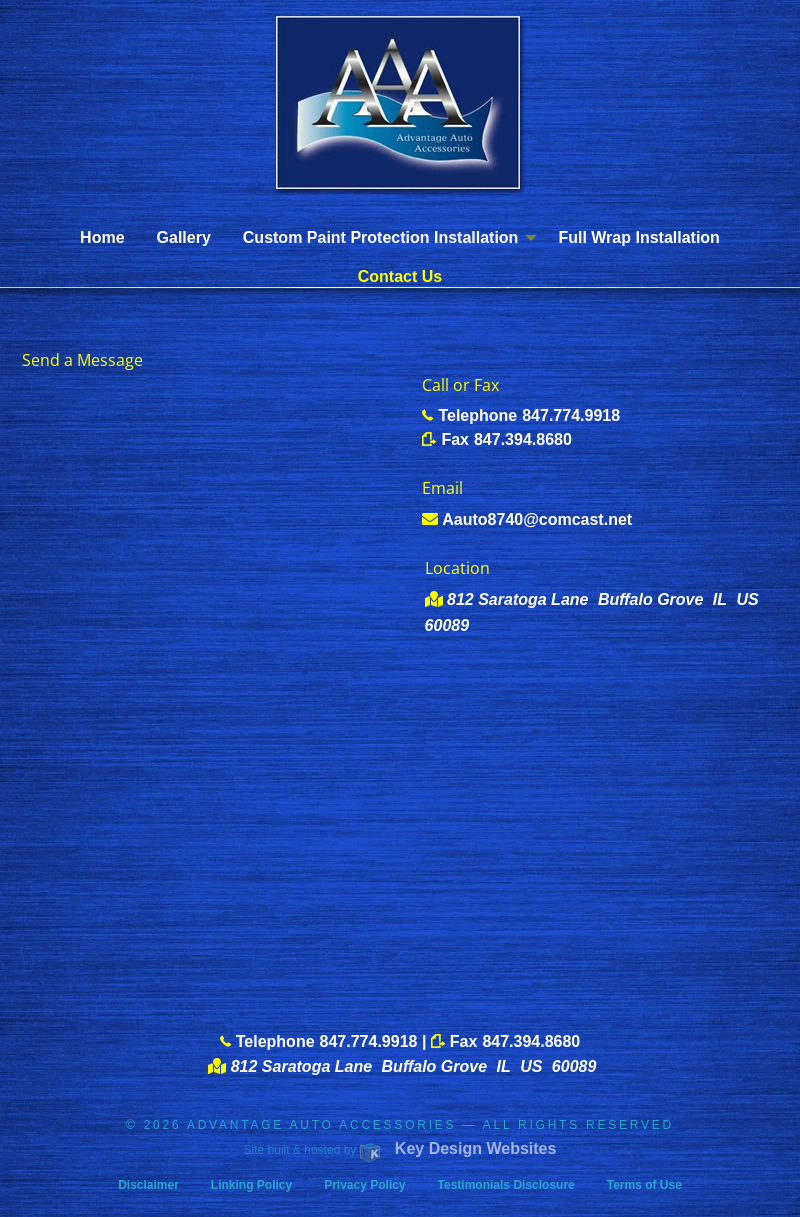 This screenshot has height=1217, width=800. What do you see at coordinates (102, 237) in the screenshot?
I see `Home [menuitem]` at bounding box center [102, 237].